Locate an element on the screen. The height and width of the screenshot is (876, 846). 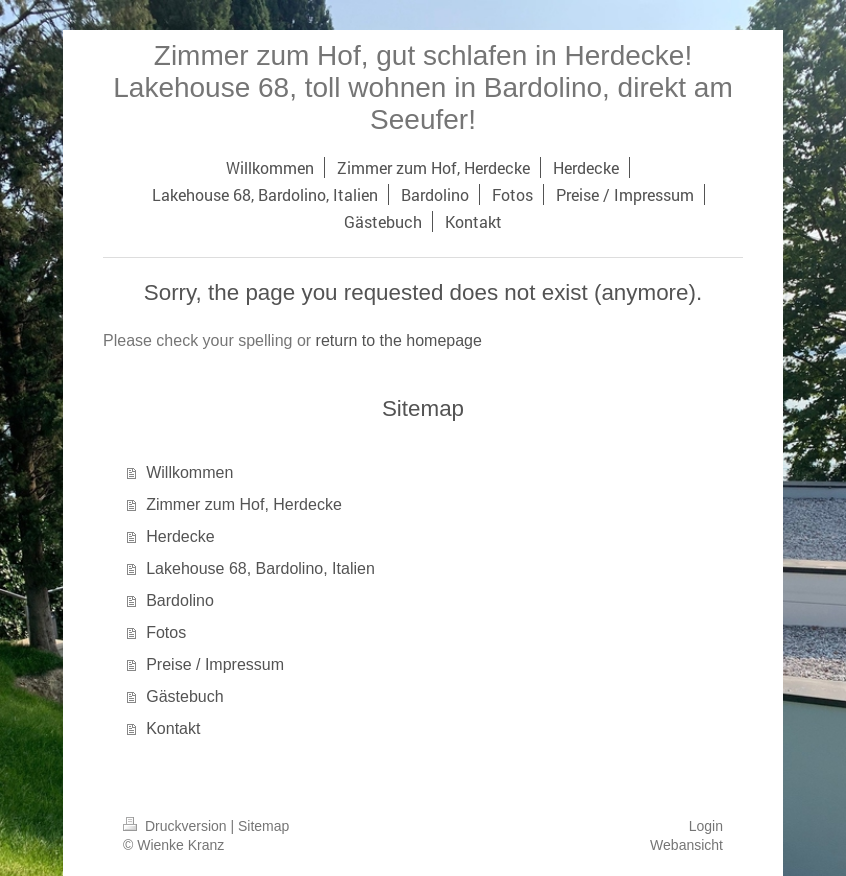
Herdecke is located at coordinates (180, 536).